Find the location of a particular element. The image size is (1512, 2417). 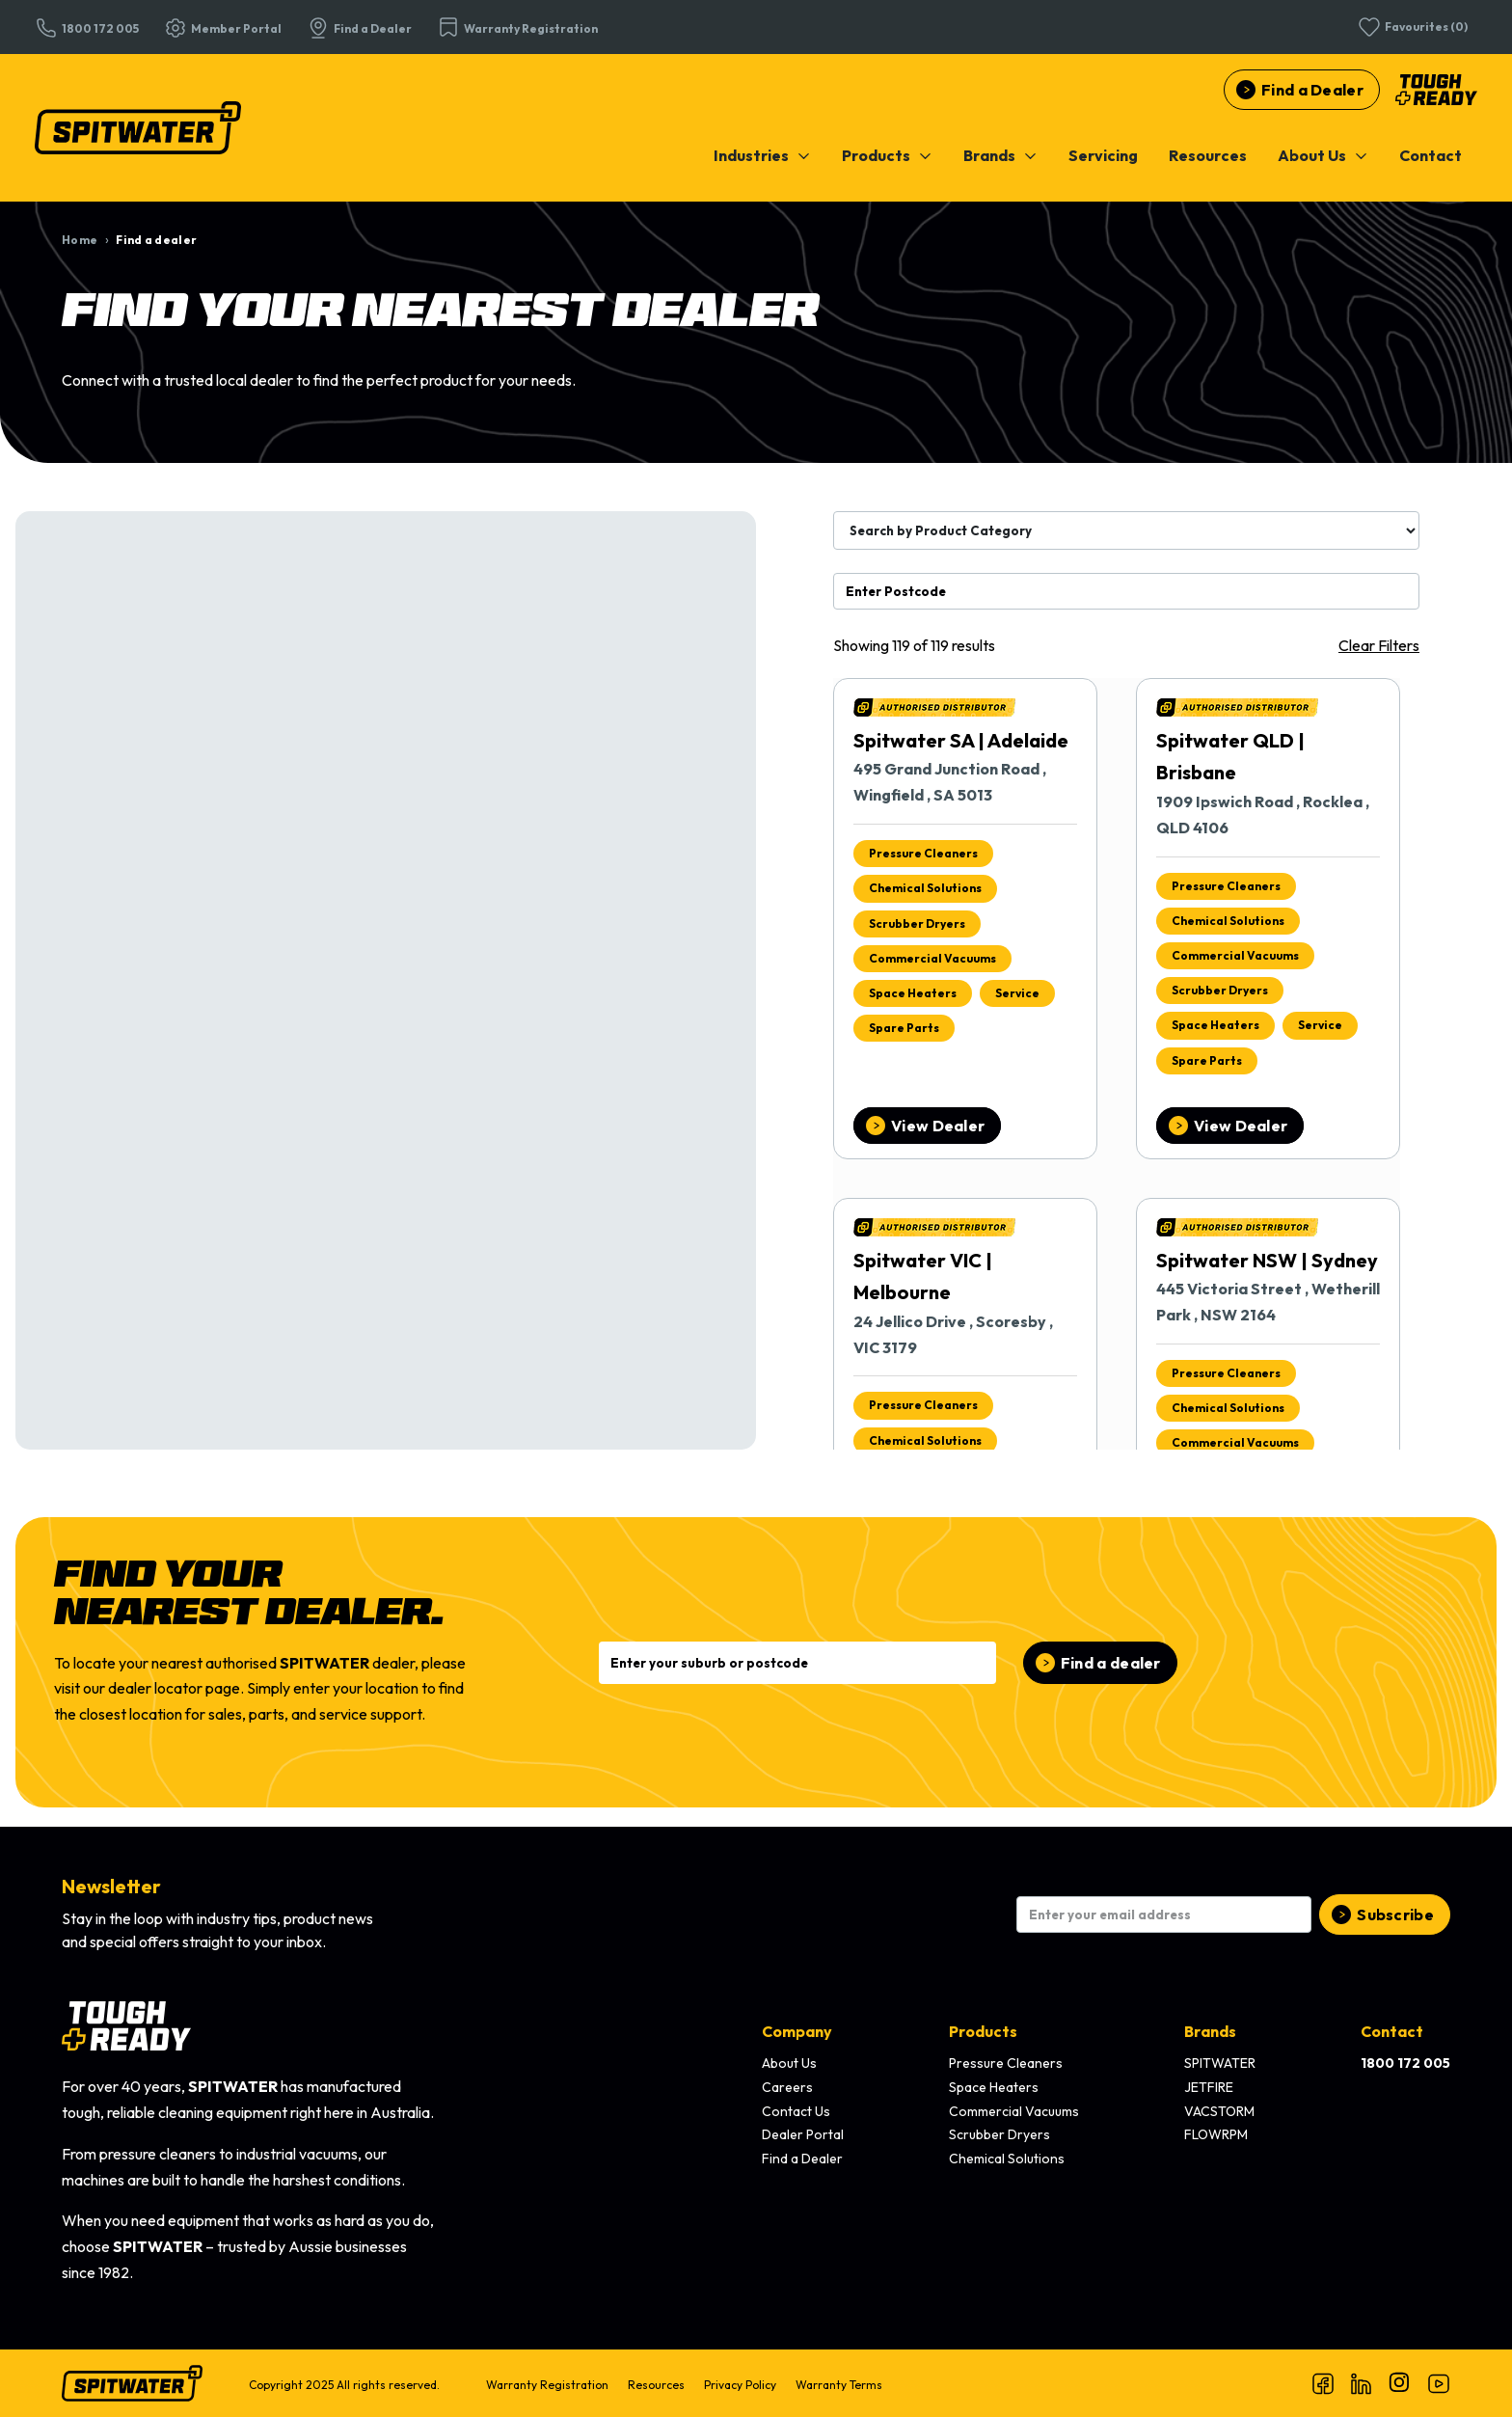

Resources [menuitem] is located at coordinates (656, 2384).